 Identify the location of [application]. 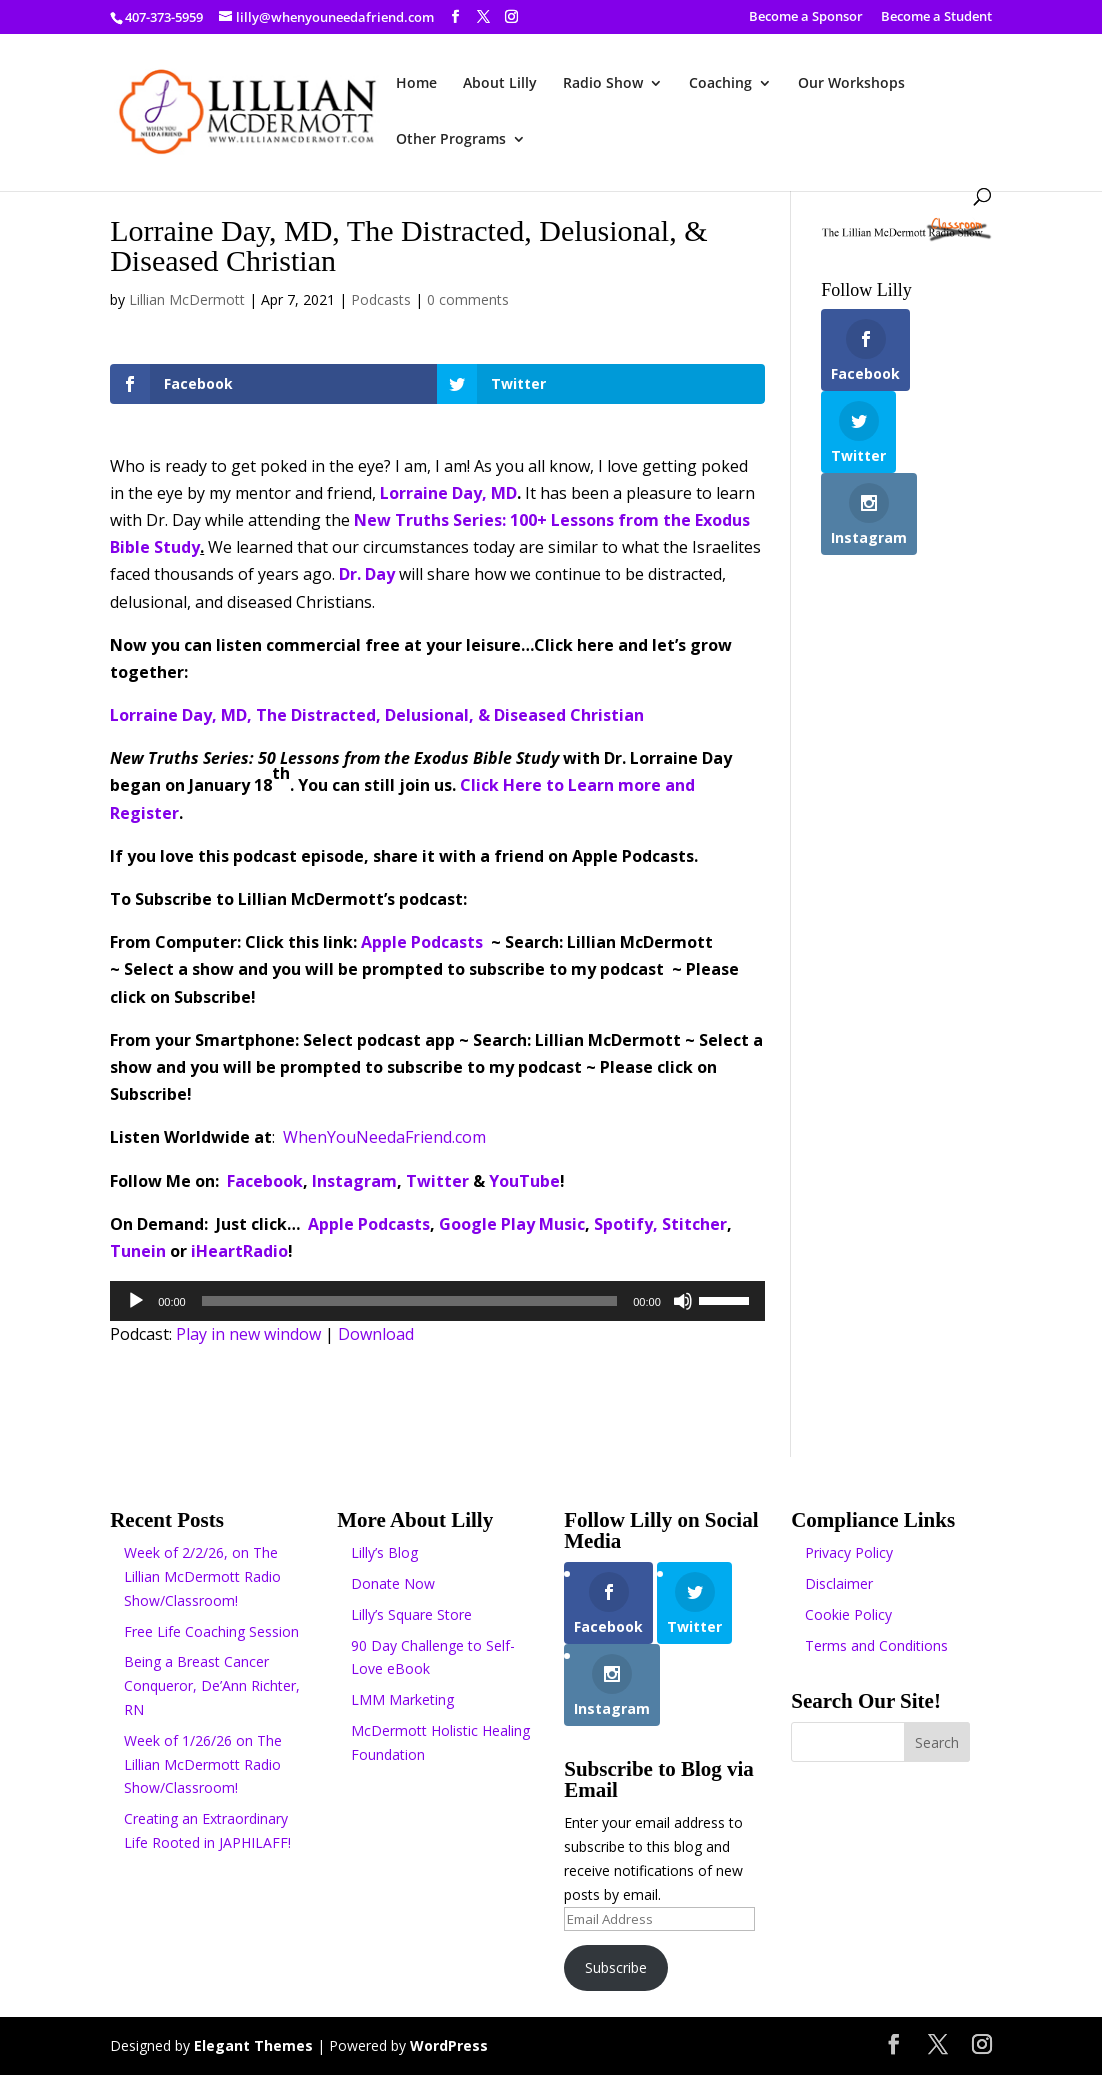
(437, 1301).